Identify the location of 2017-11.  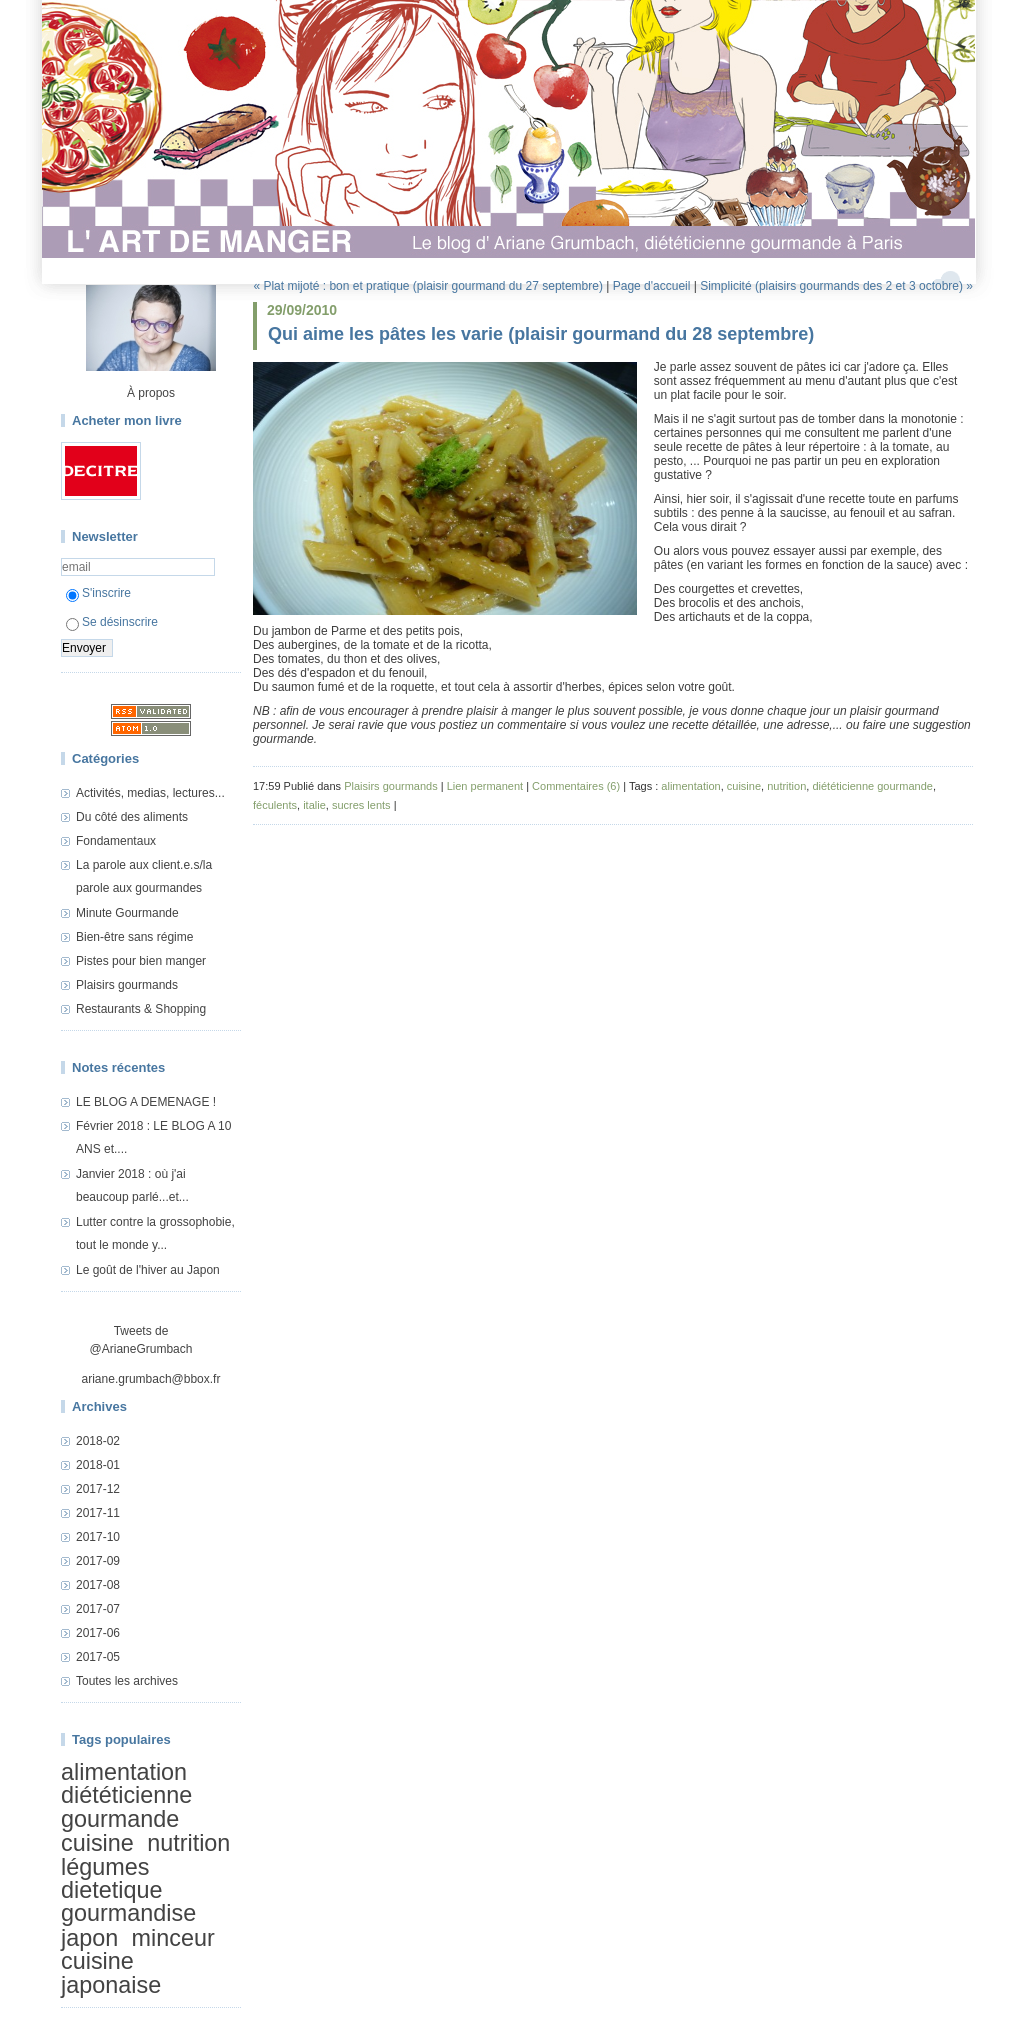
(98, 1513).